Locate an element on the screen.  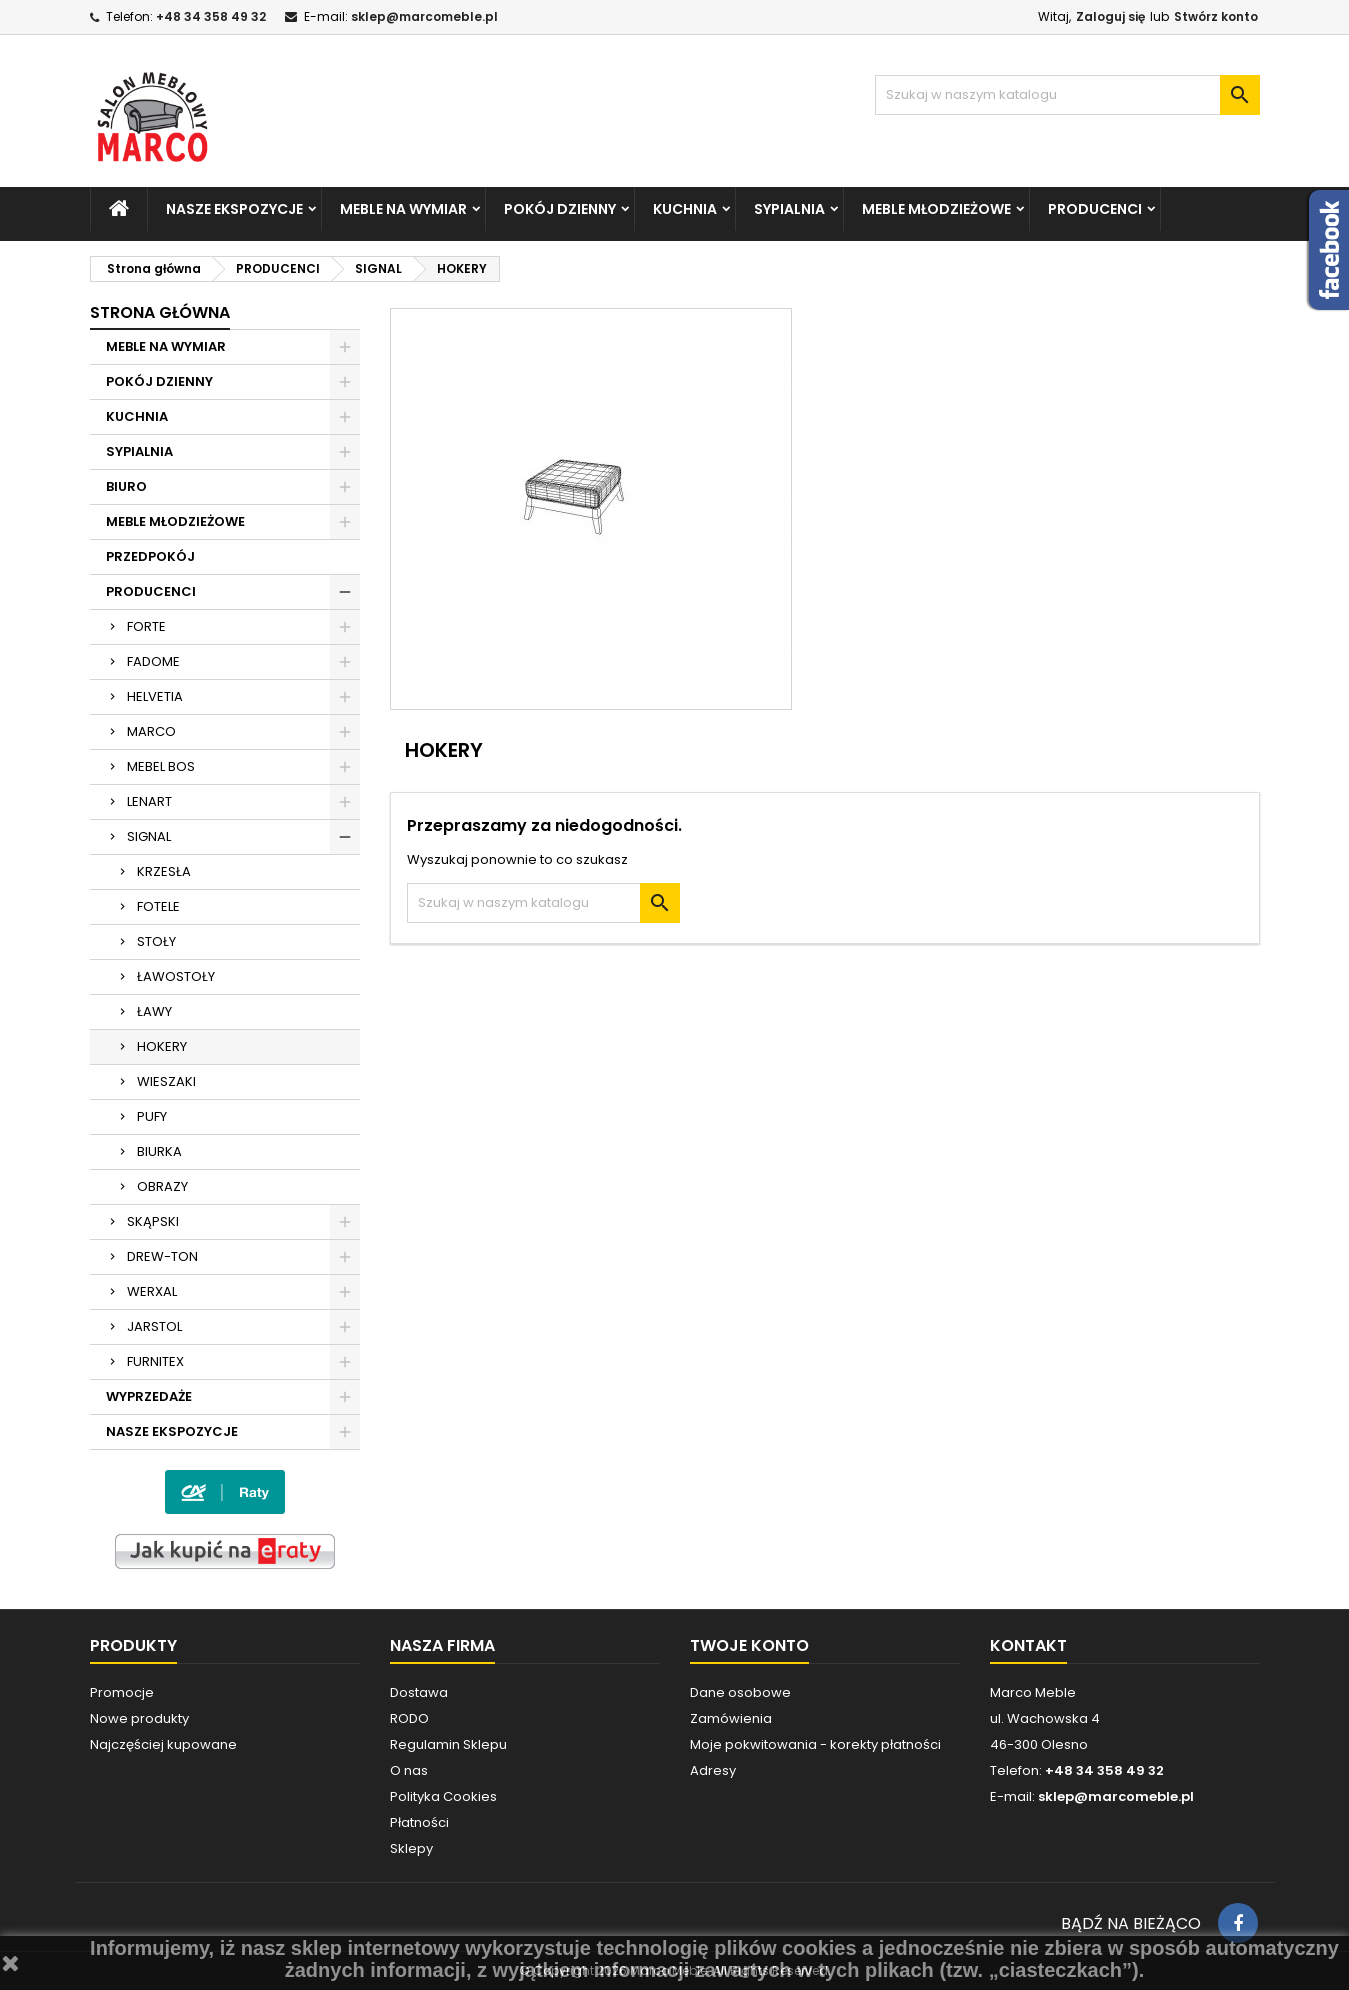
Polityka Cookies is located at coordinates (443, 1796).